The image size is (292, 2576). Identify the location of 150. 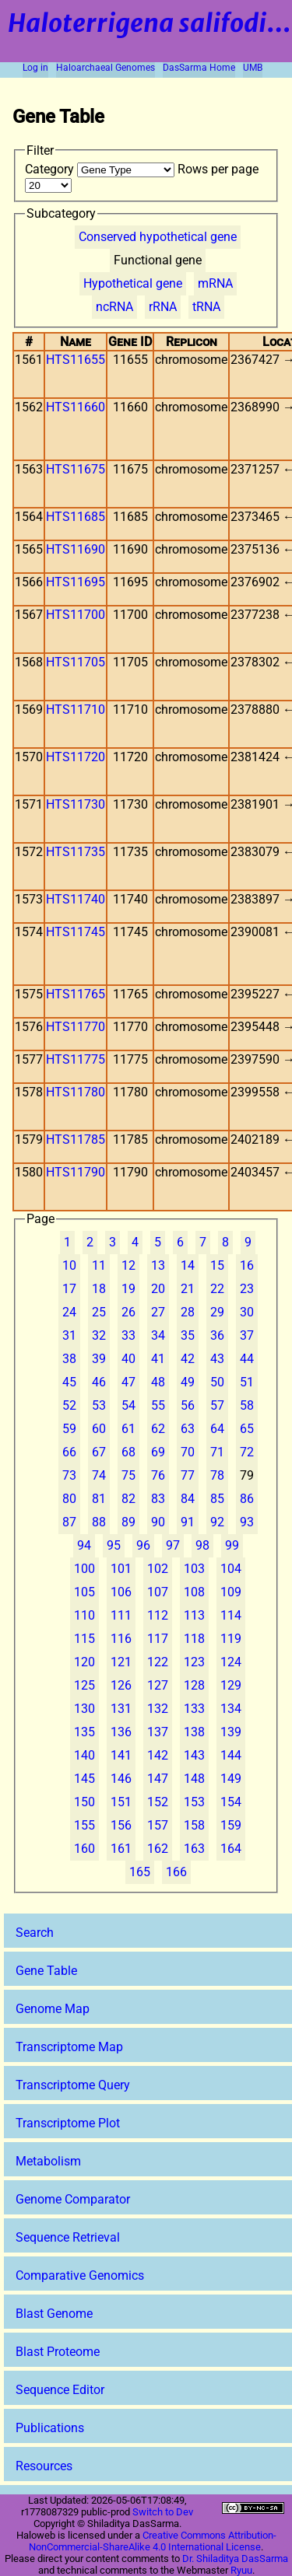
(84, 1802).